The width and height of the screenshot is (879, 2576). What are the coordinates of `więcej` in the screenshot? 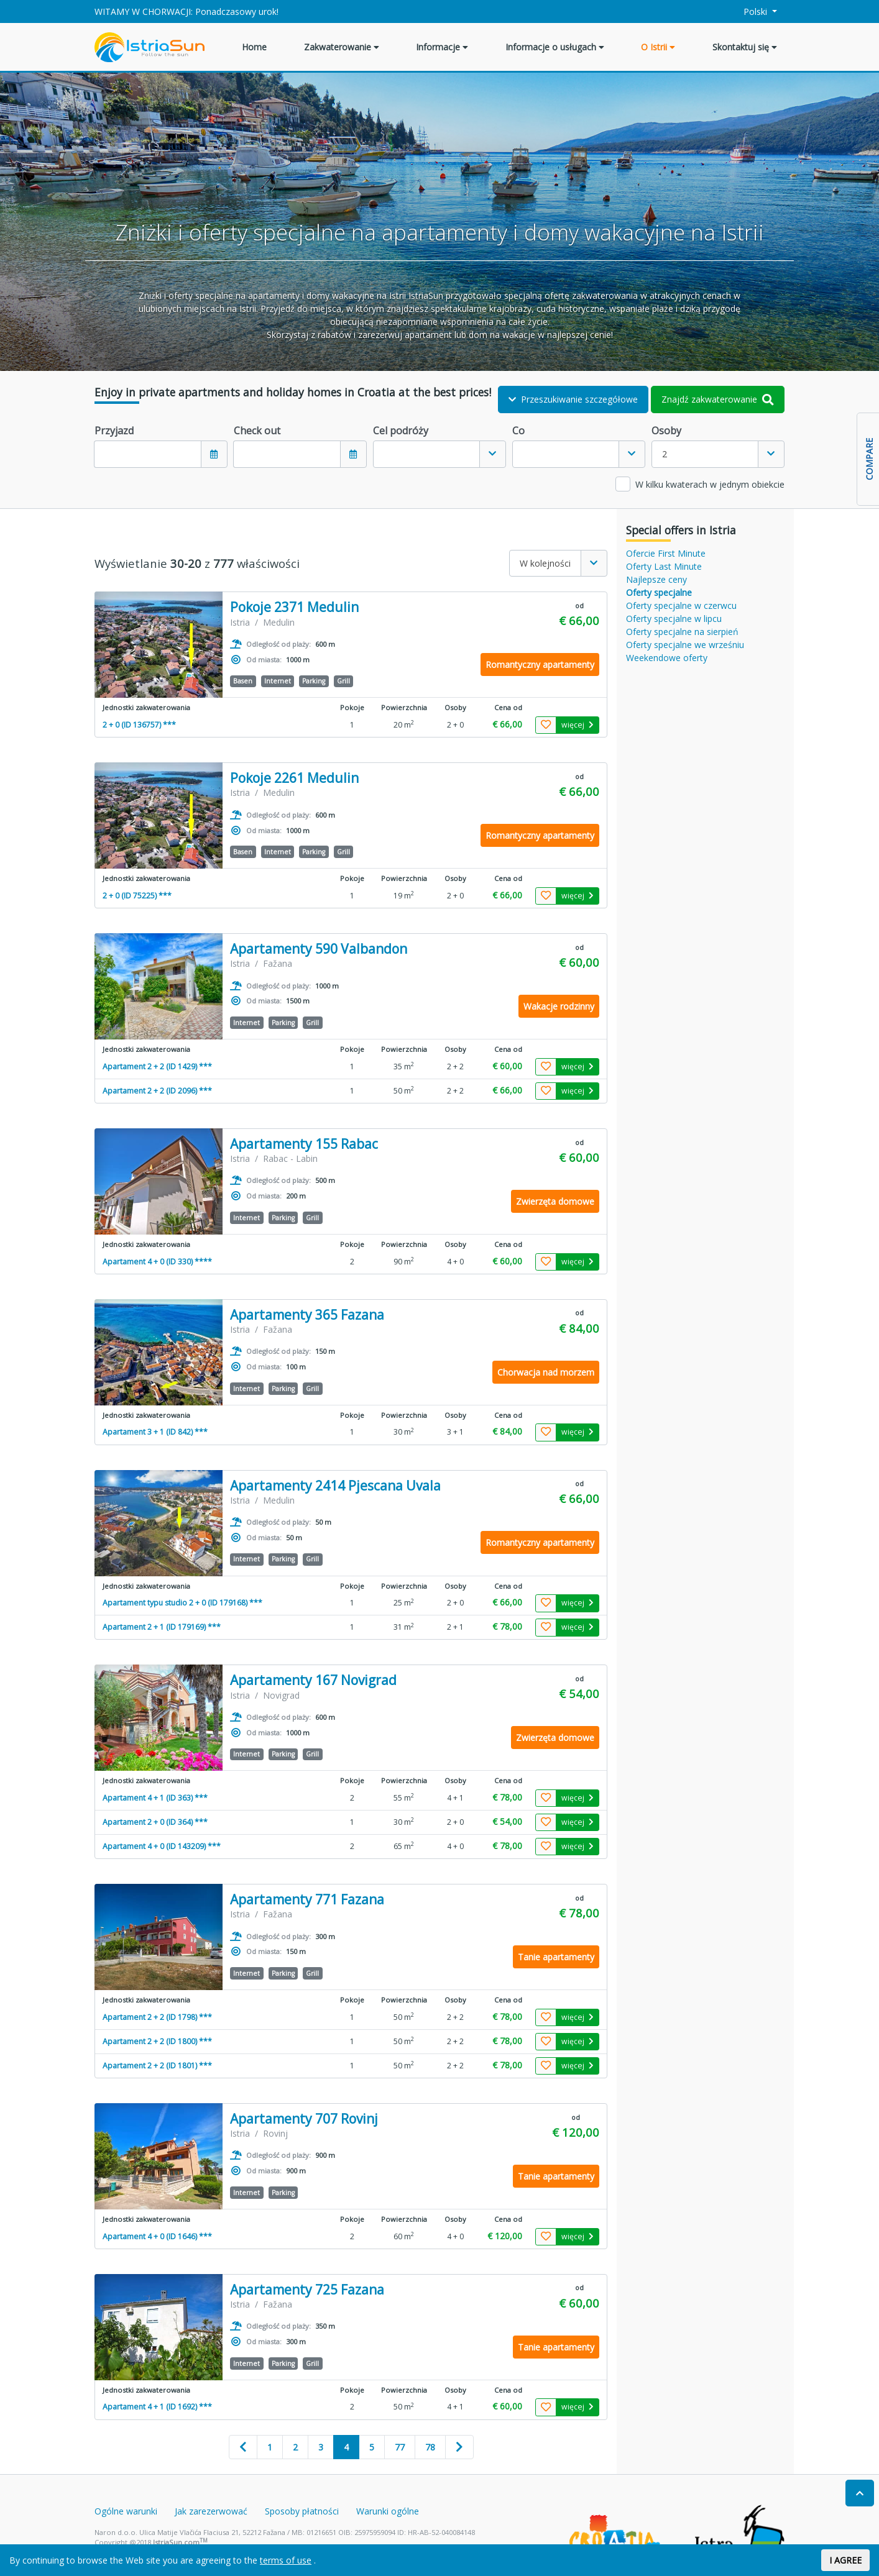 It's located at (577, 724).